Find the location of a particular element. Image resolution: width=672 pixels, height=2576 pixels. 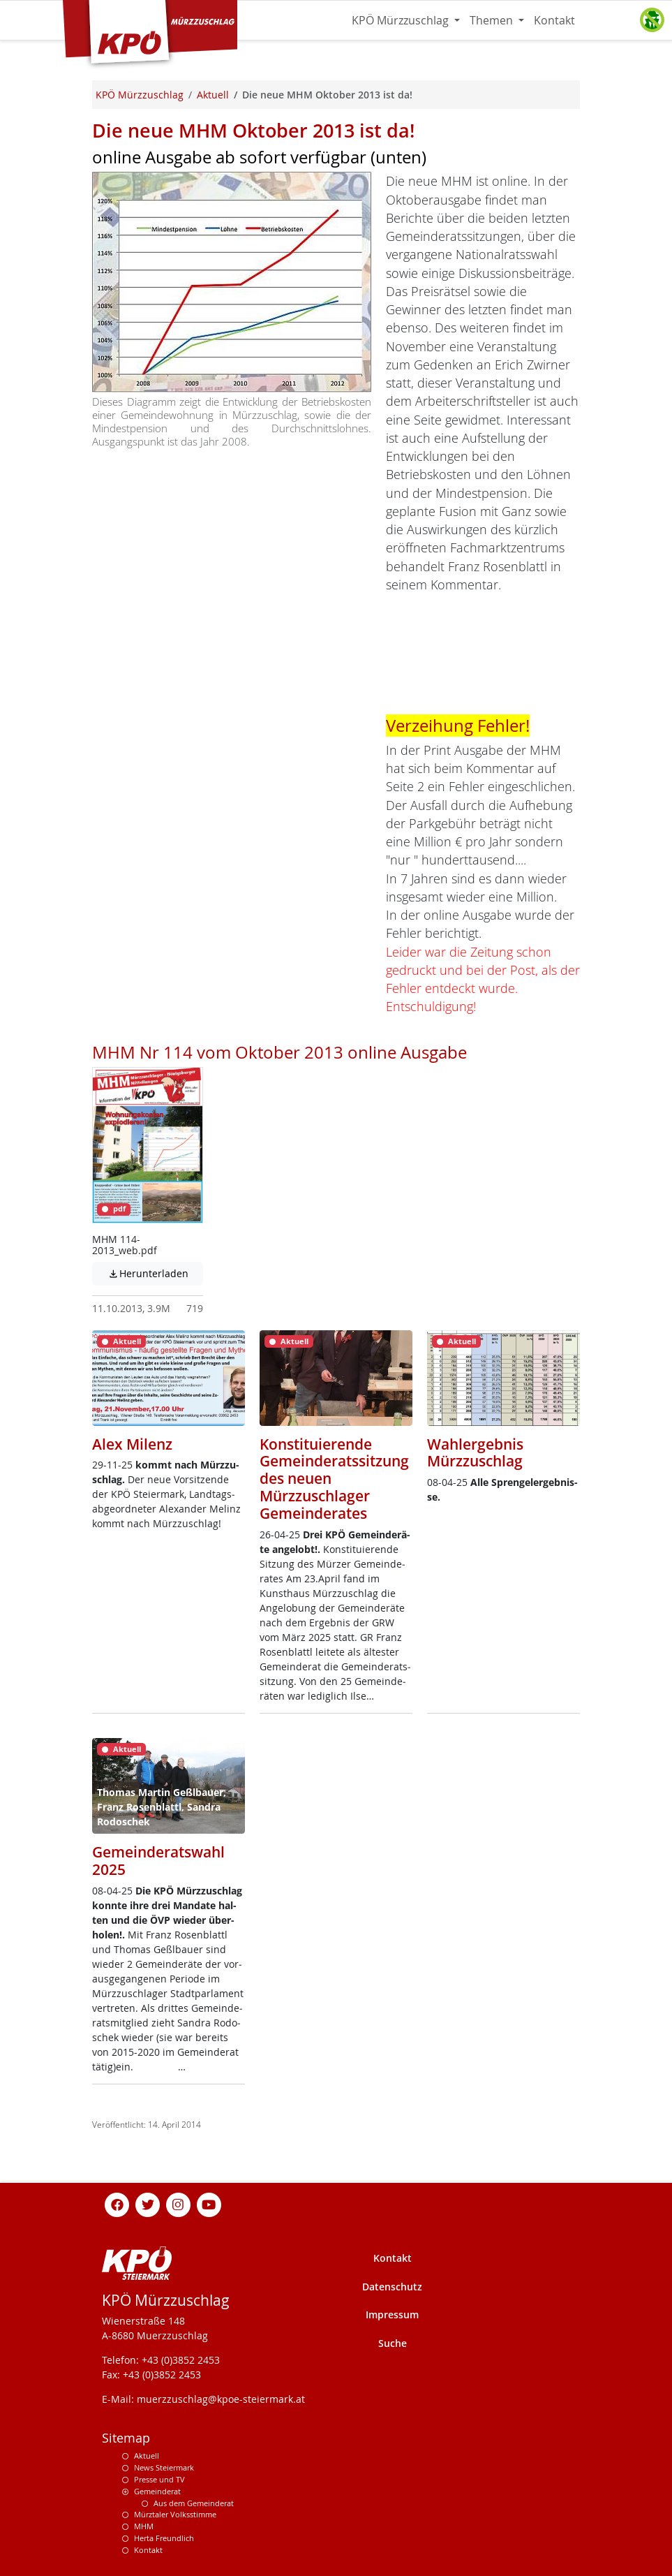

Gemeinderatswahl 2025 is located at coordinates (158, 1860).